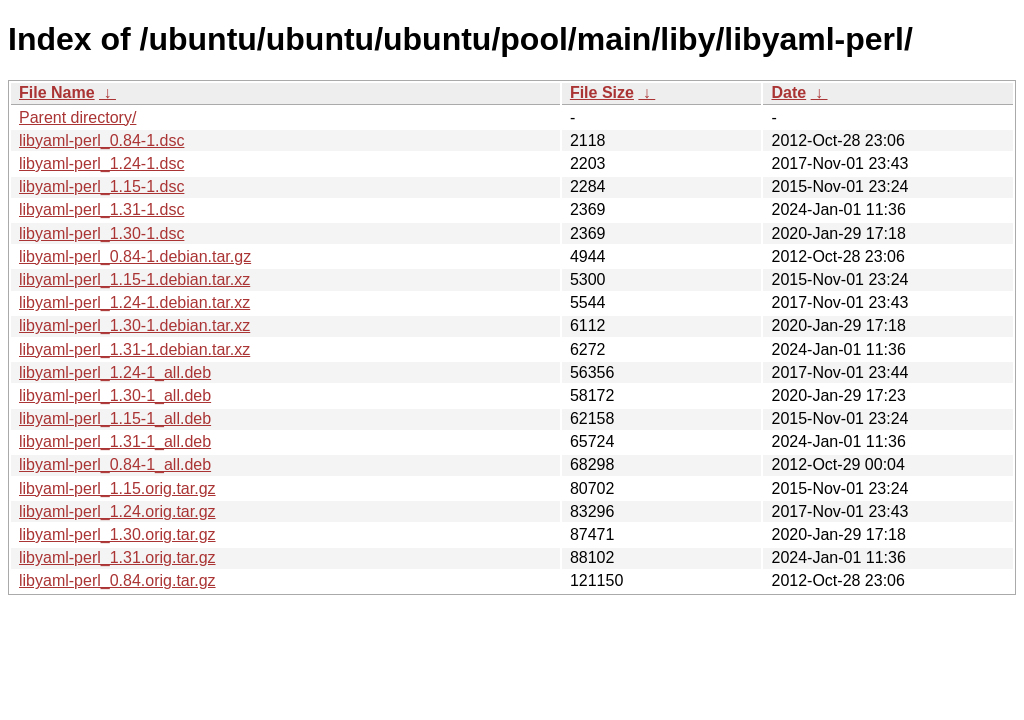  I want to click on libyaml-perl_1.24-1.debian.tar.xz, so click(134, 302).